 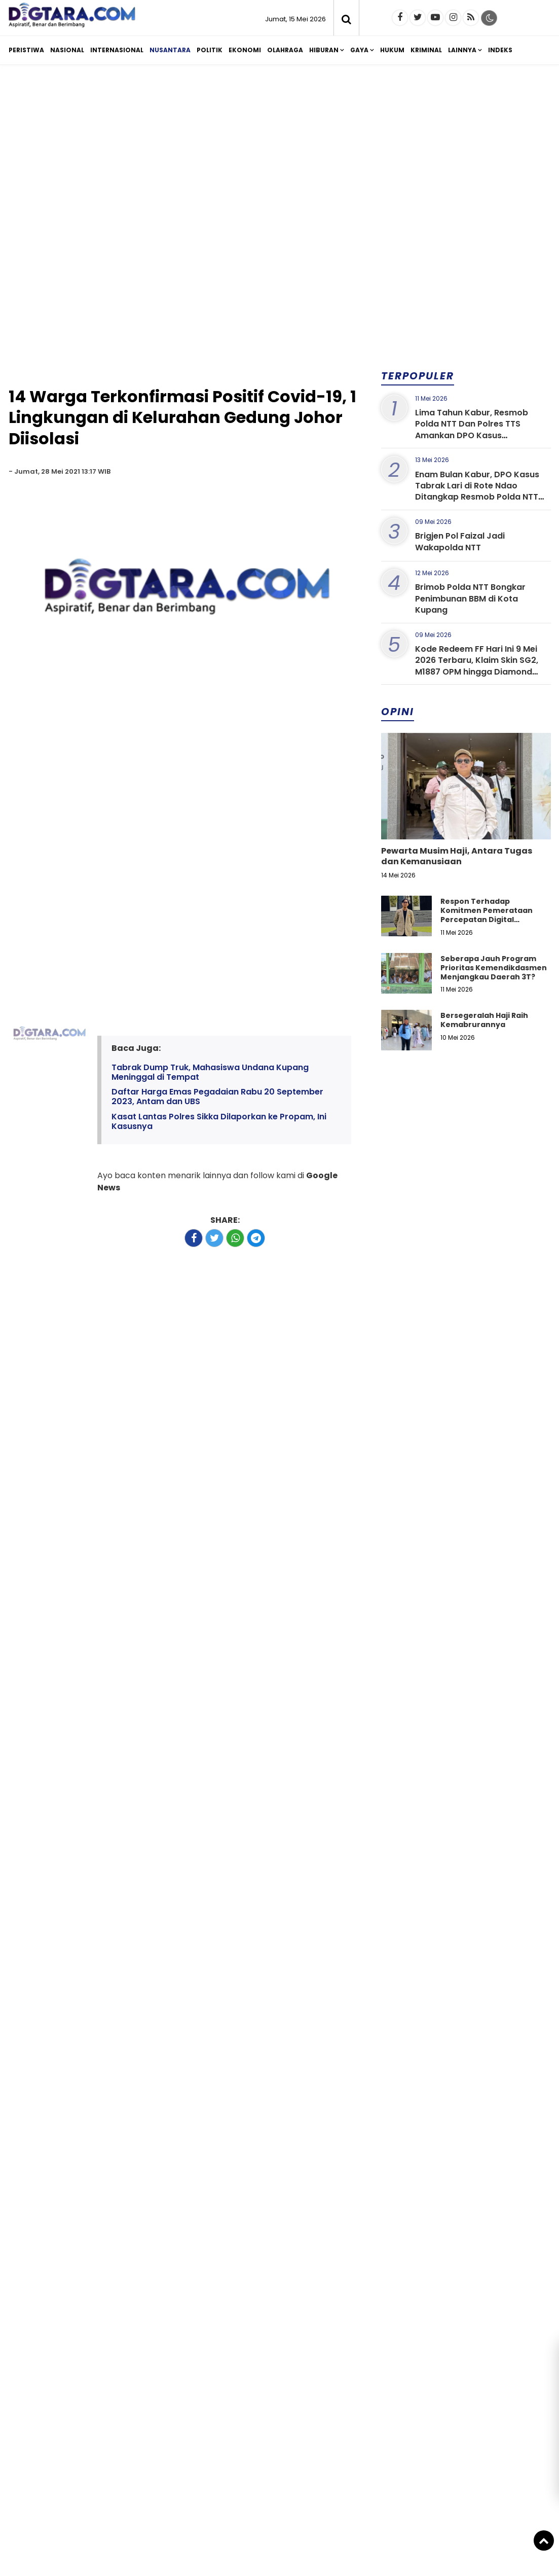 What do you see at coordinates (209, 50) in the screenshot?
I see `Politik` at bounding box center [209, 50].